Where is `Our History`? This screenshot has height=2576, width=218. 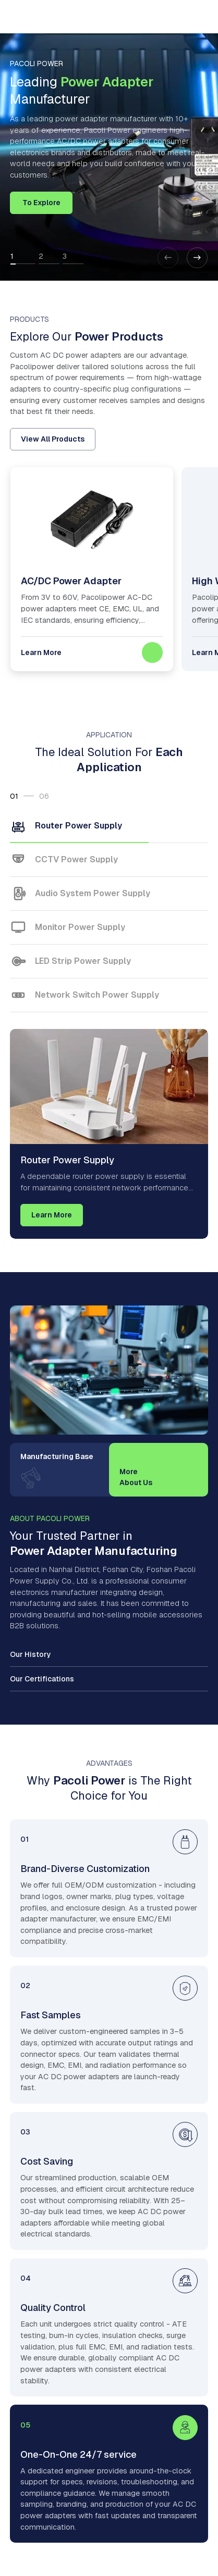
Our History is located at coordinates (30, 1654).